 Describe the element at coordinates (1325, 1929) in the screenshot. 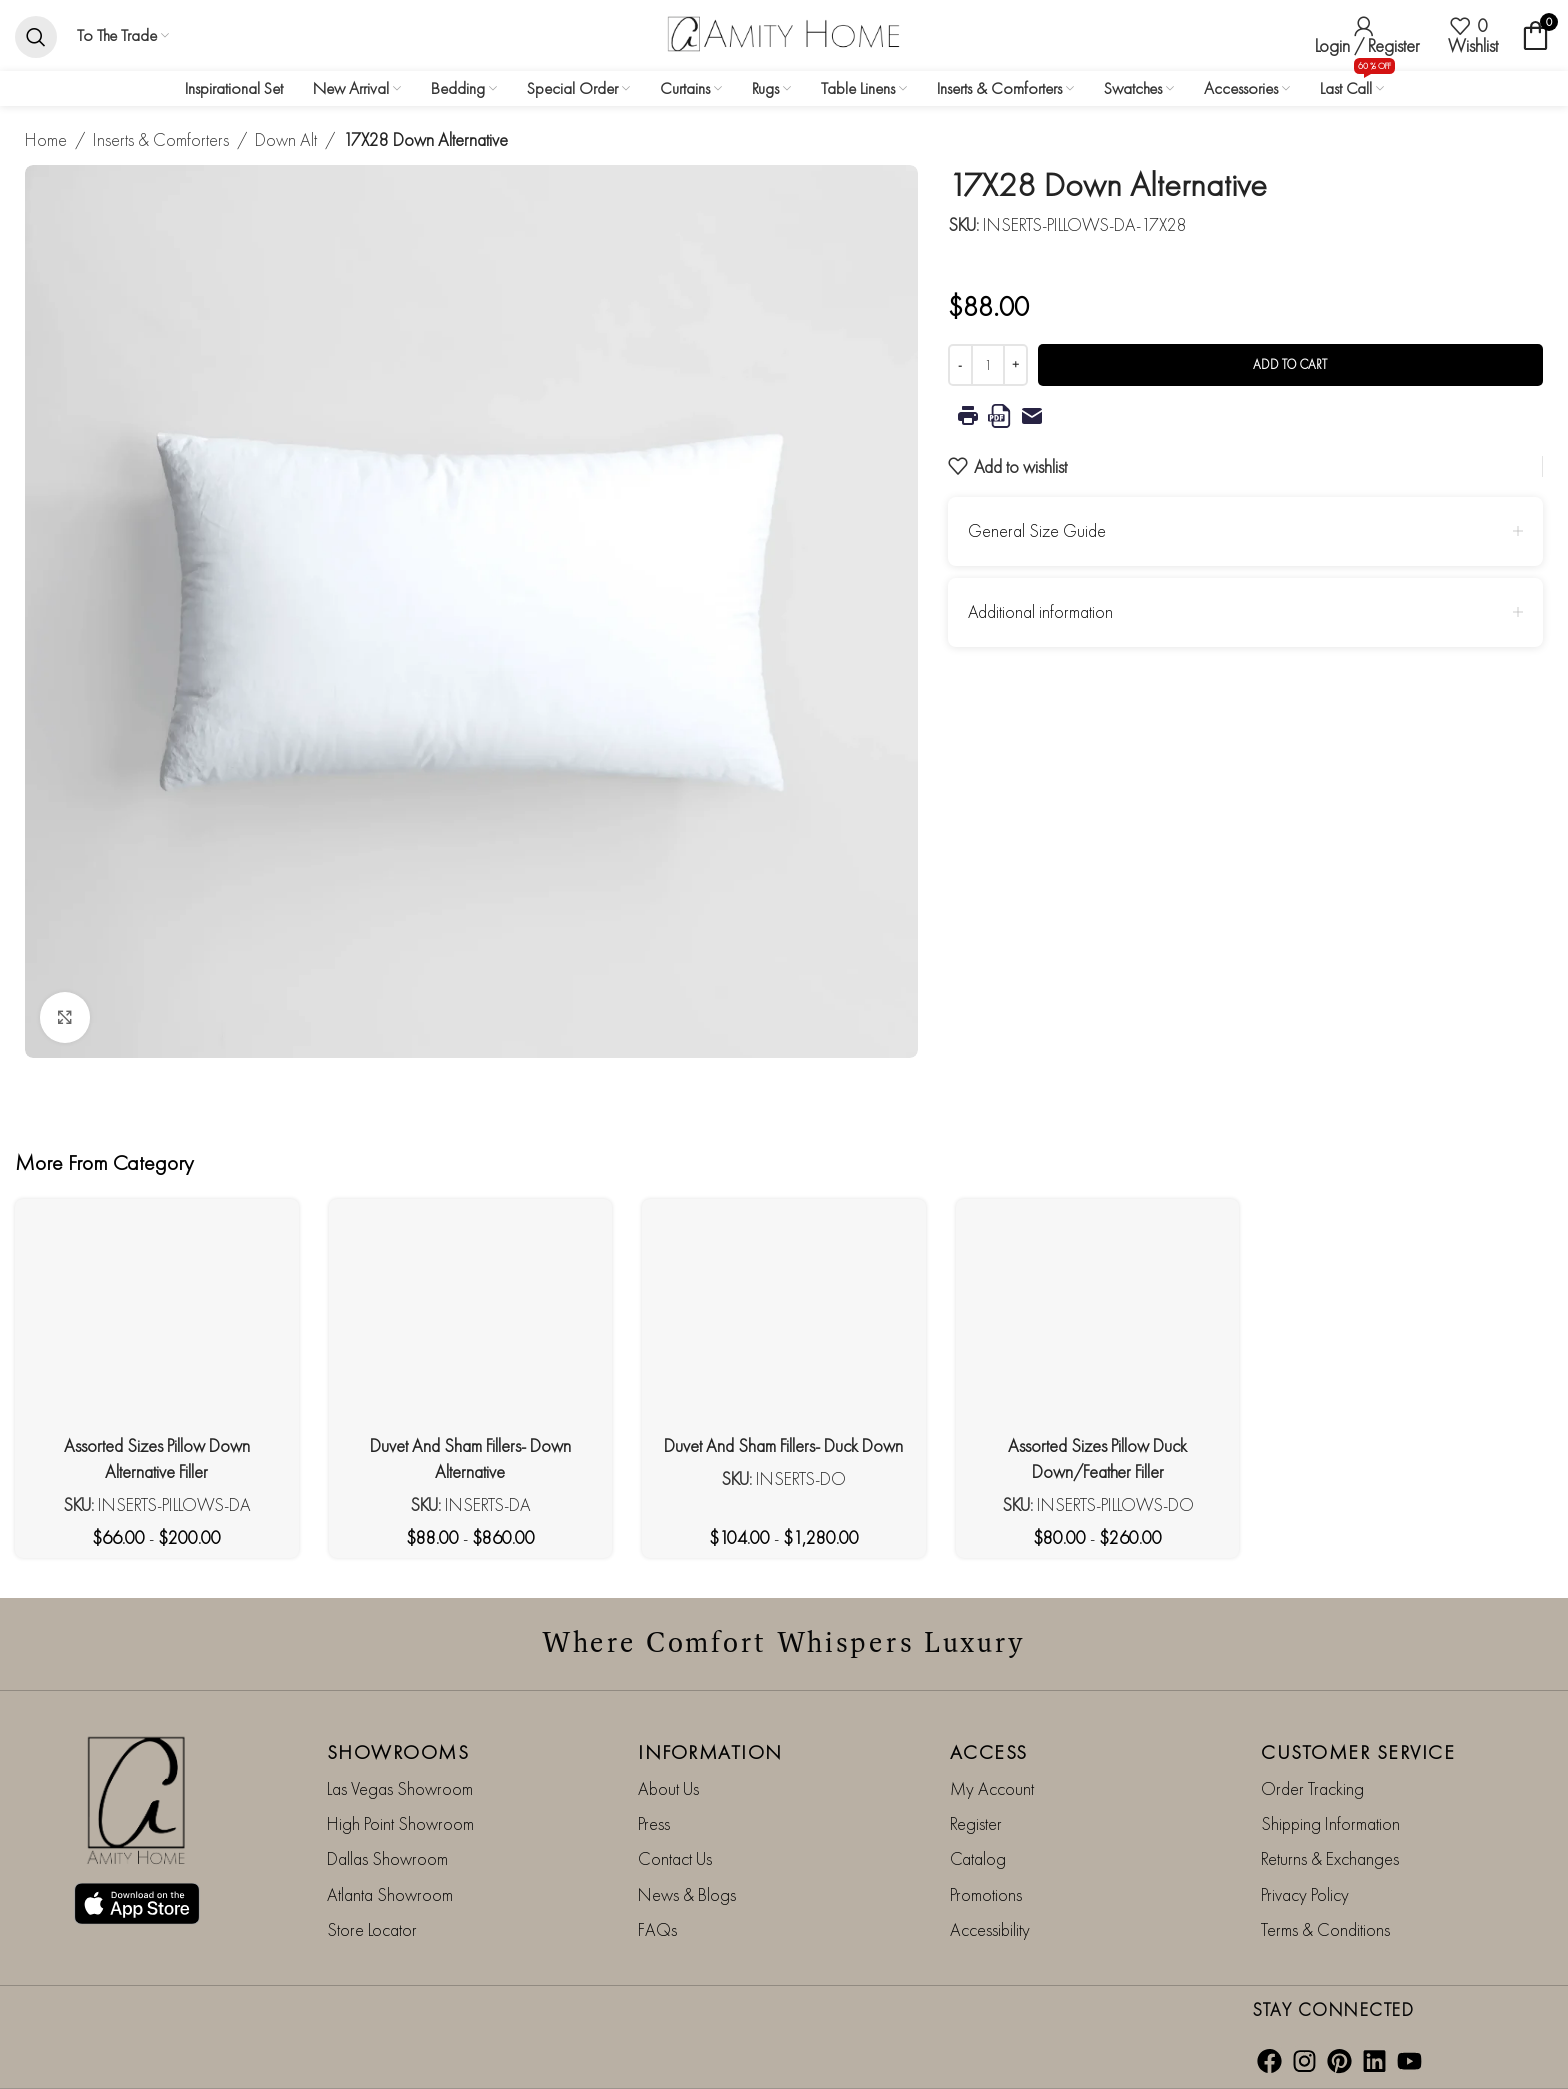

I see `Terms & Conditions` at that location.